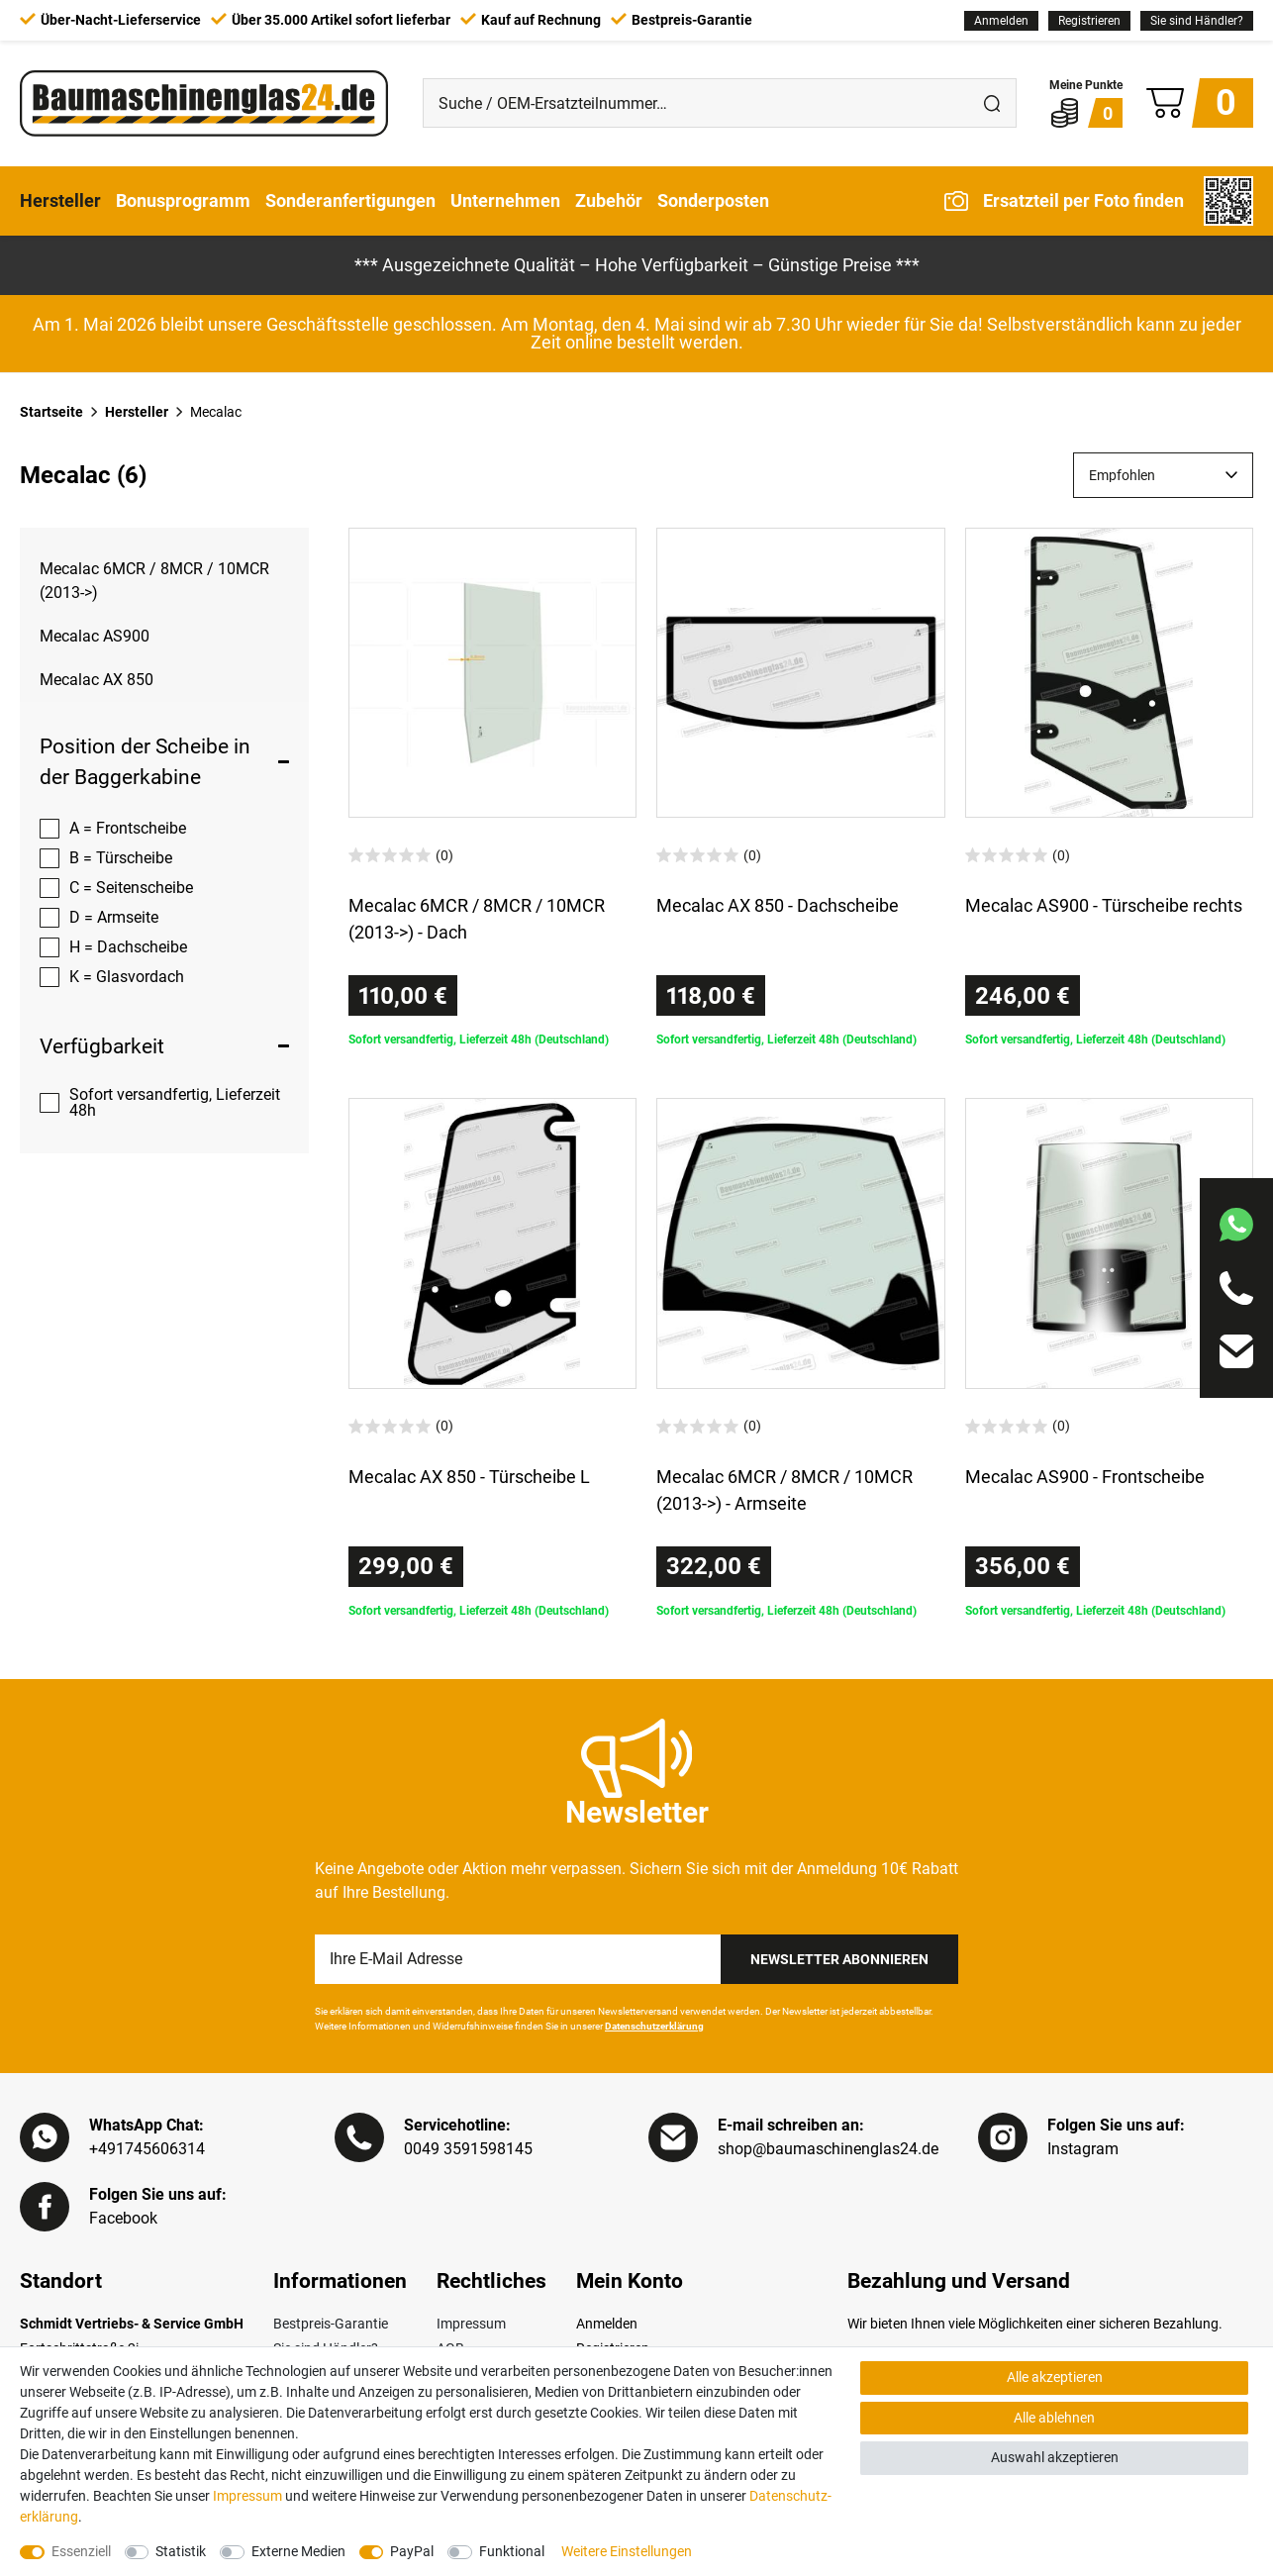 This screenshot has height=2576, width=1273. I want to click on Externe Medien, so click(298, 2551).